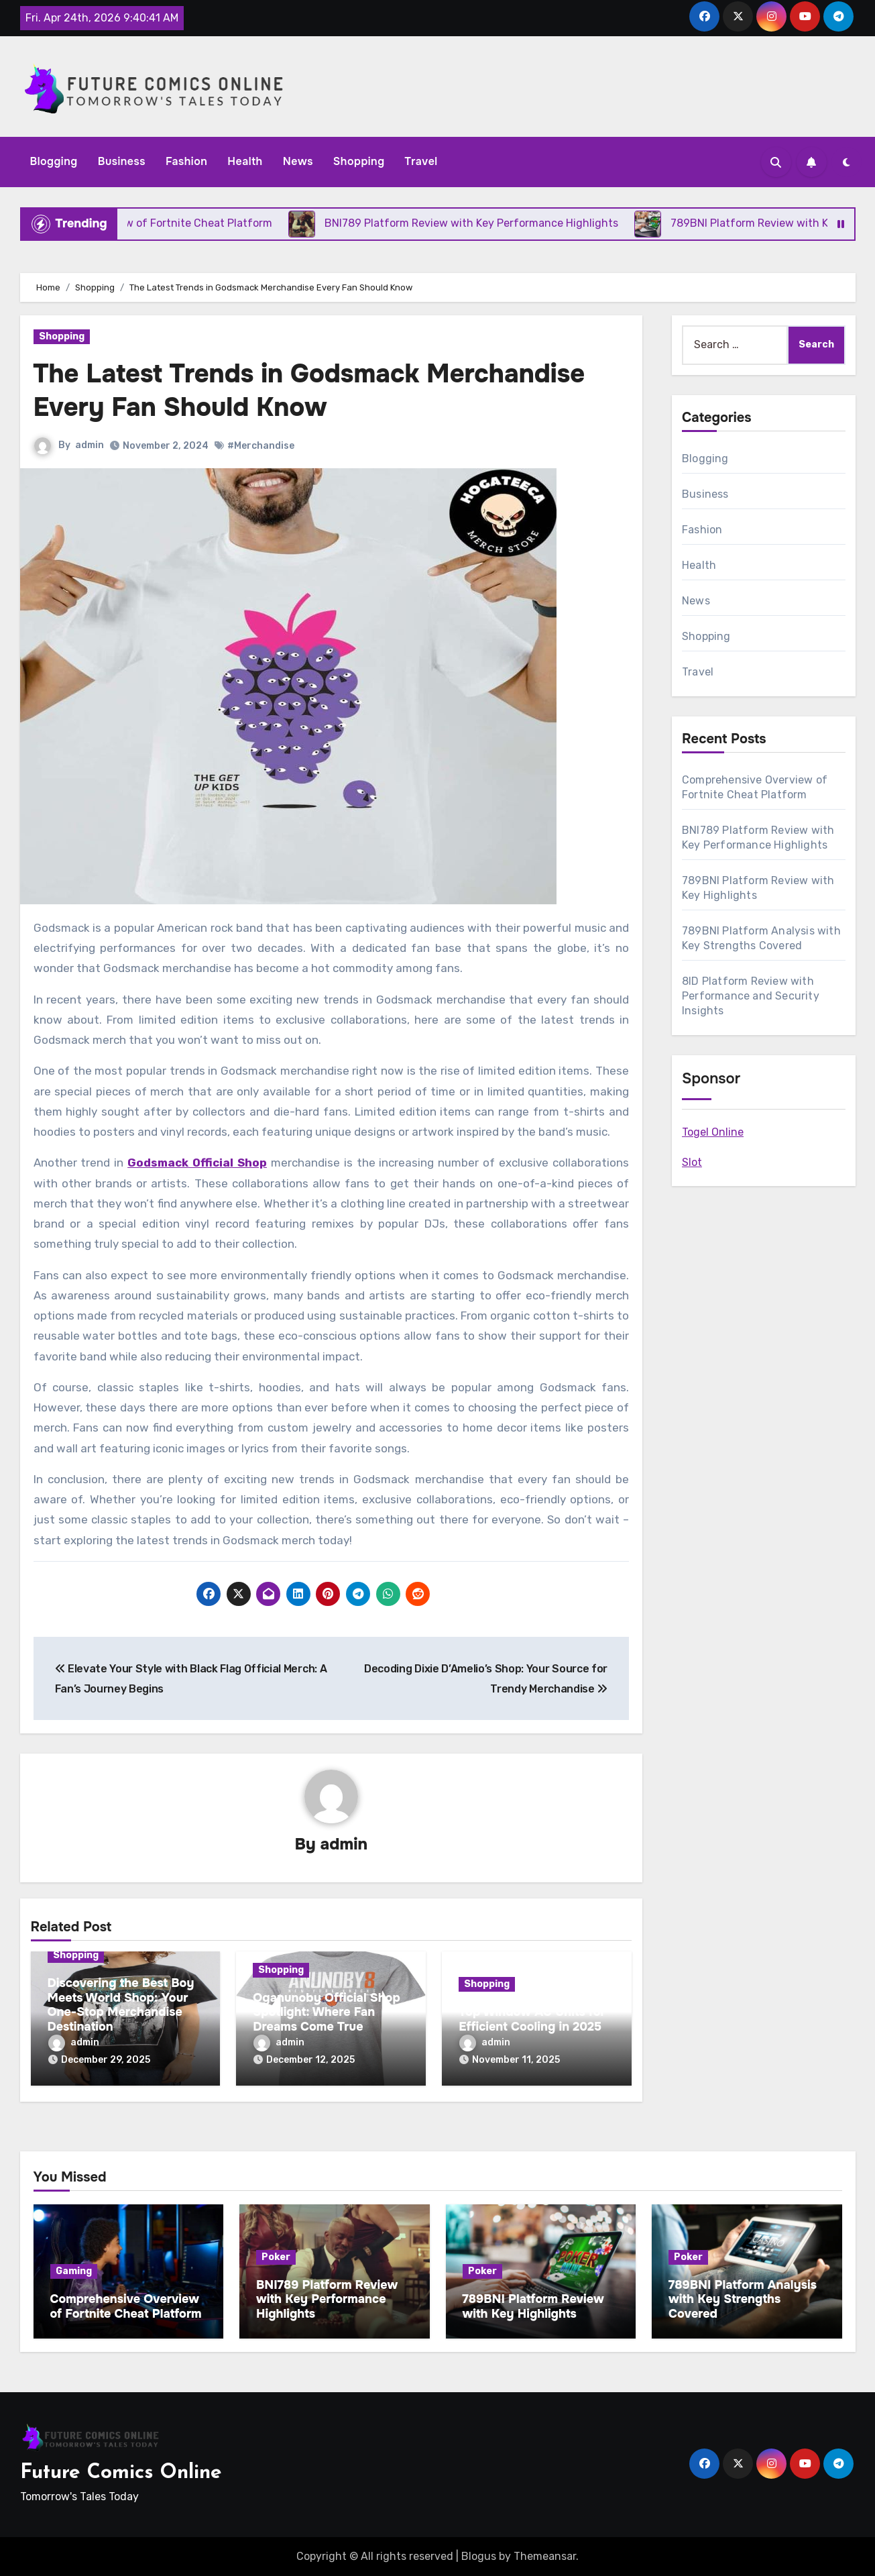  Describe the element at coordinates (421, 161) in the screenshot. I see `Travel` at that location.